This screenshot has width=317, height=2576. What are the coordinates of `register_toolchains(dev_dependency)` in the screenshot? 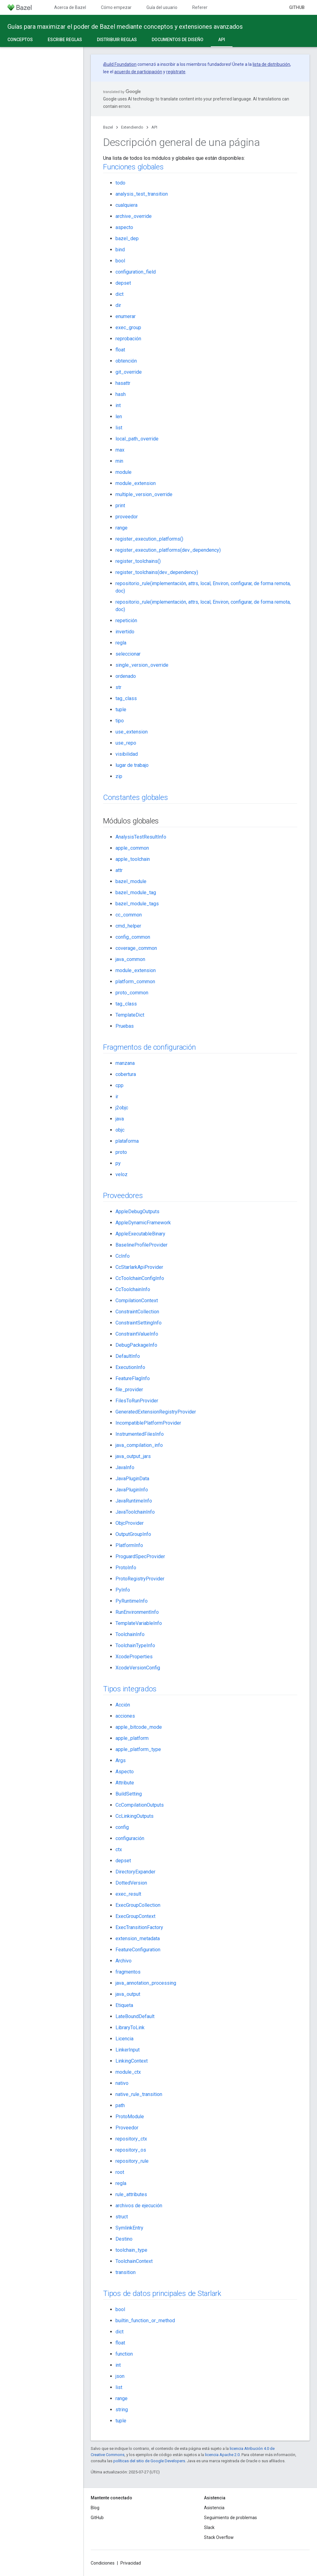 It's located at (156, 572).